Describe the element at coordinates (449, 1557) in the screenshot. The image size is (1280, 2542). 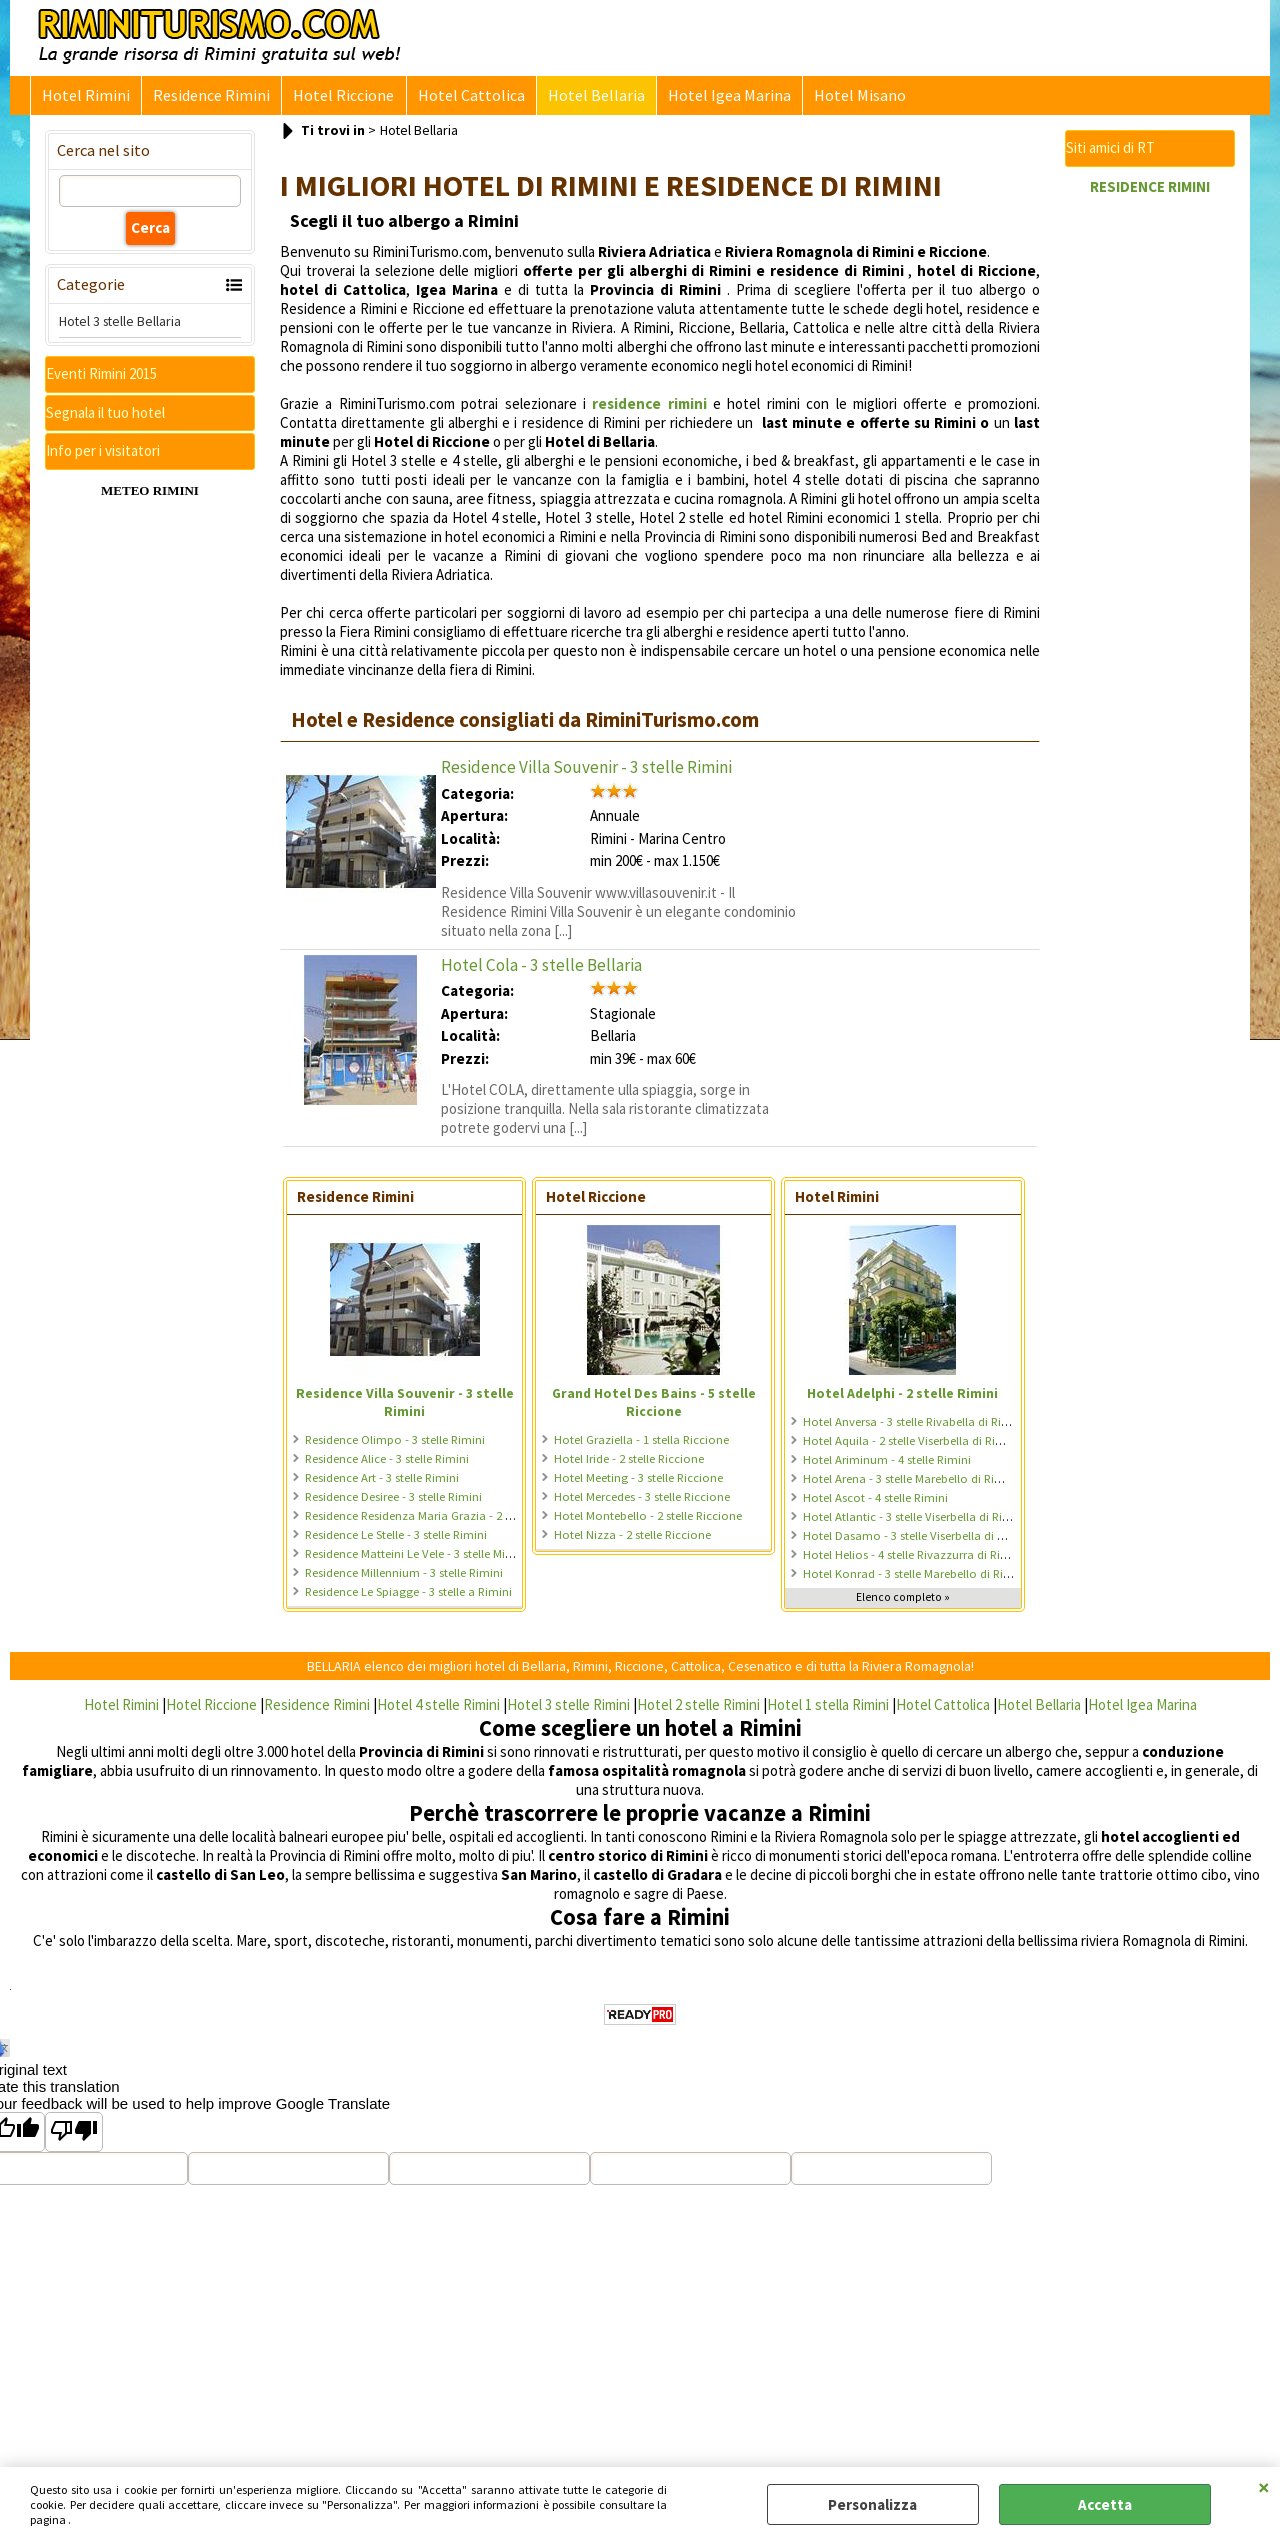
I see `Residence Matteini Le Vele - 3 stelle Miramare di Rimini` at that location.